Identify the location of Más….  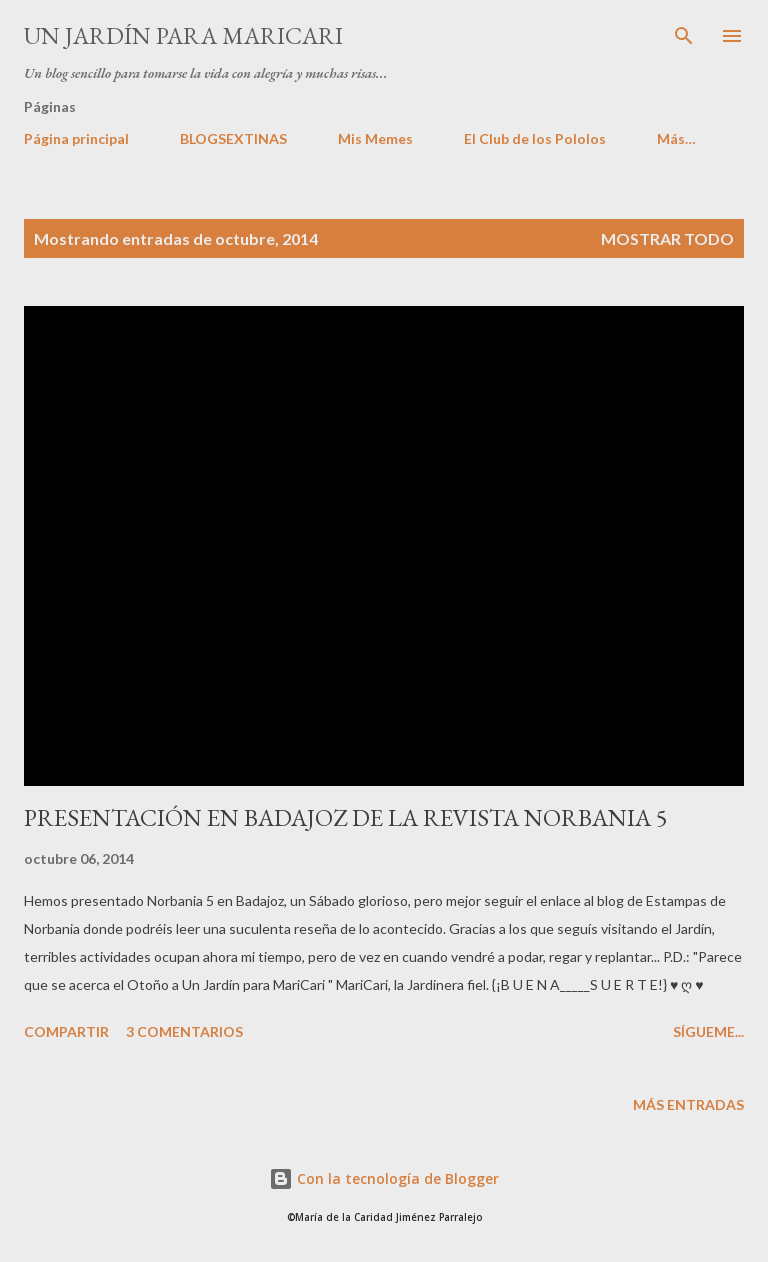
(676, 138).